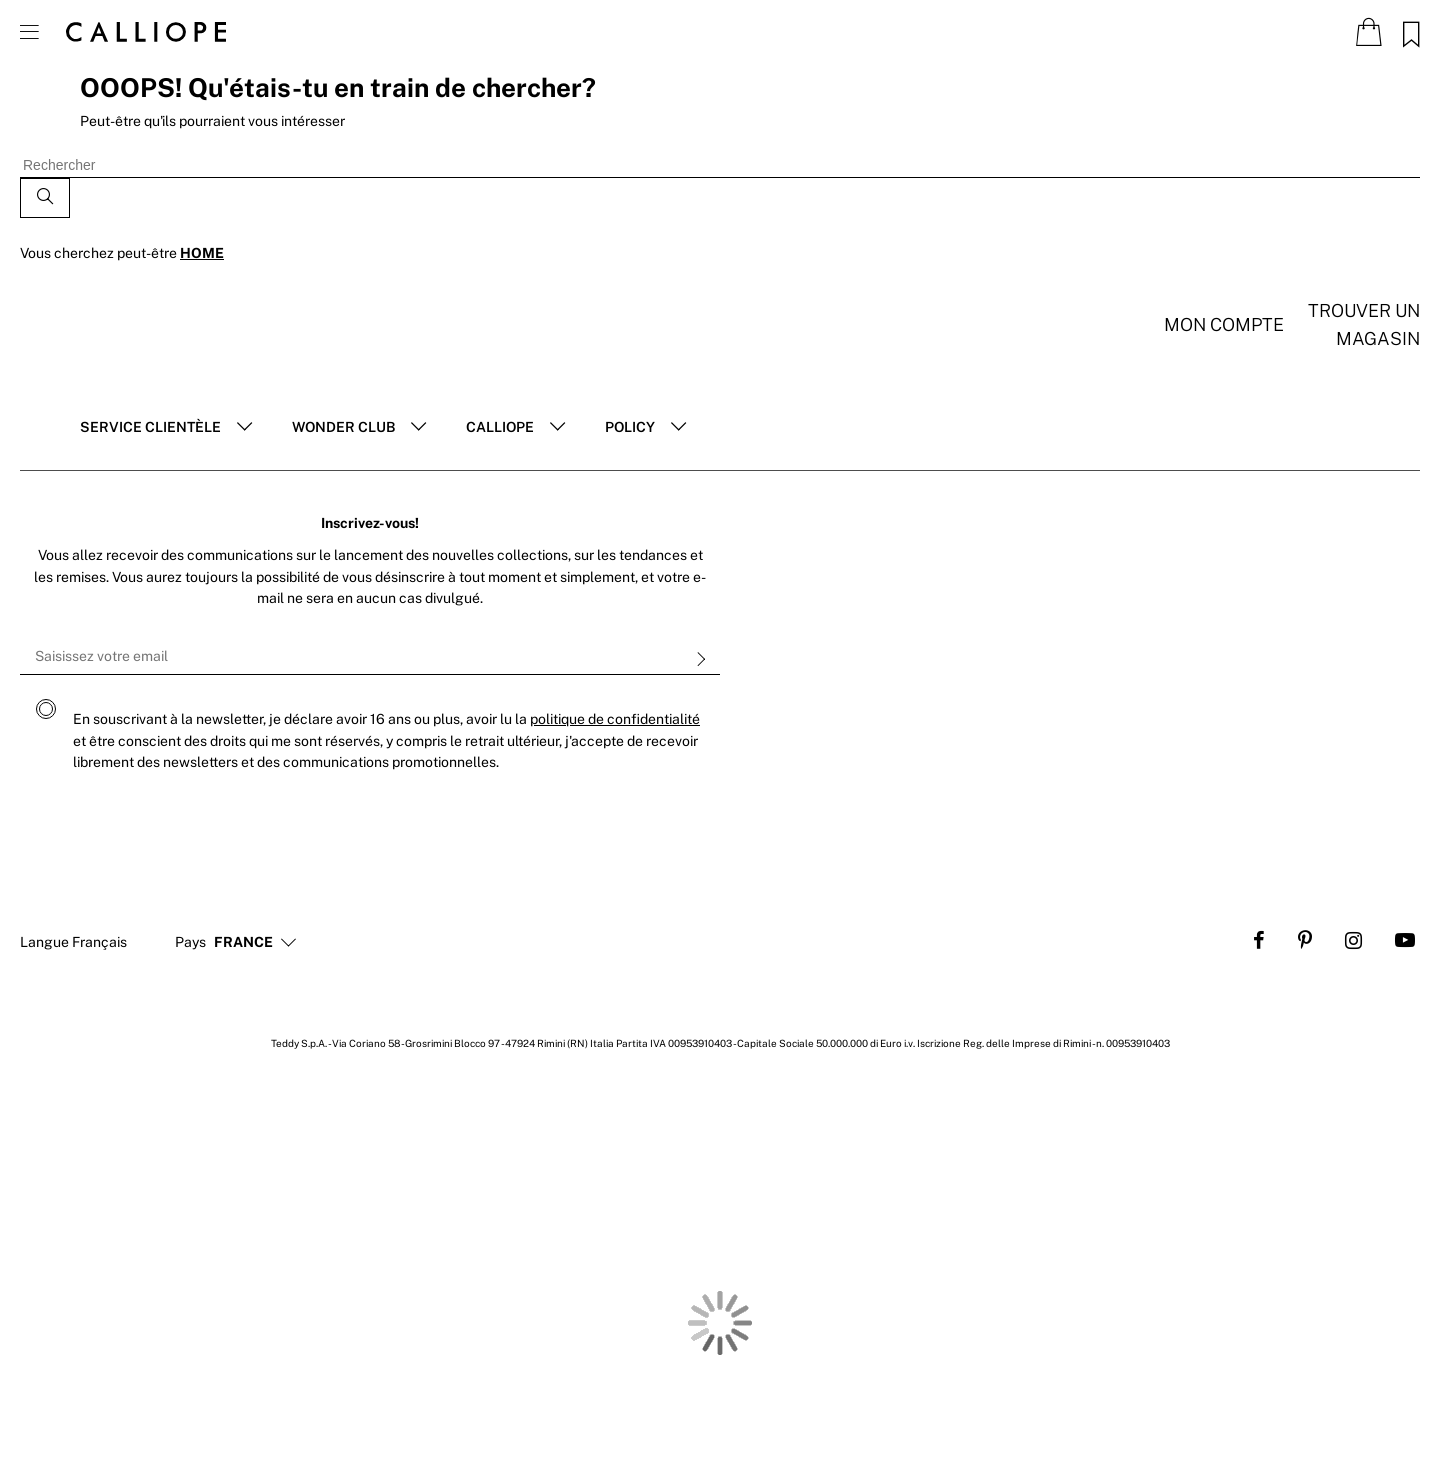 Image resolution: width=1440 pixels, height=1473 pixels. Describe the element at coordinates (500, 427) in the screenshot. I see `Calliope` at that location.